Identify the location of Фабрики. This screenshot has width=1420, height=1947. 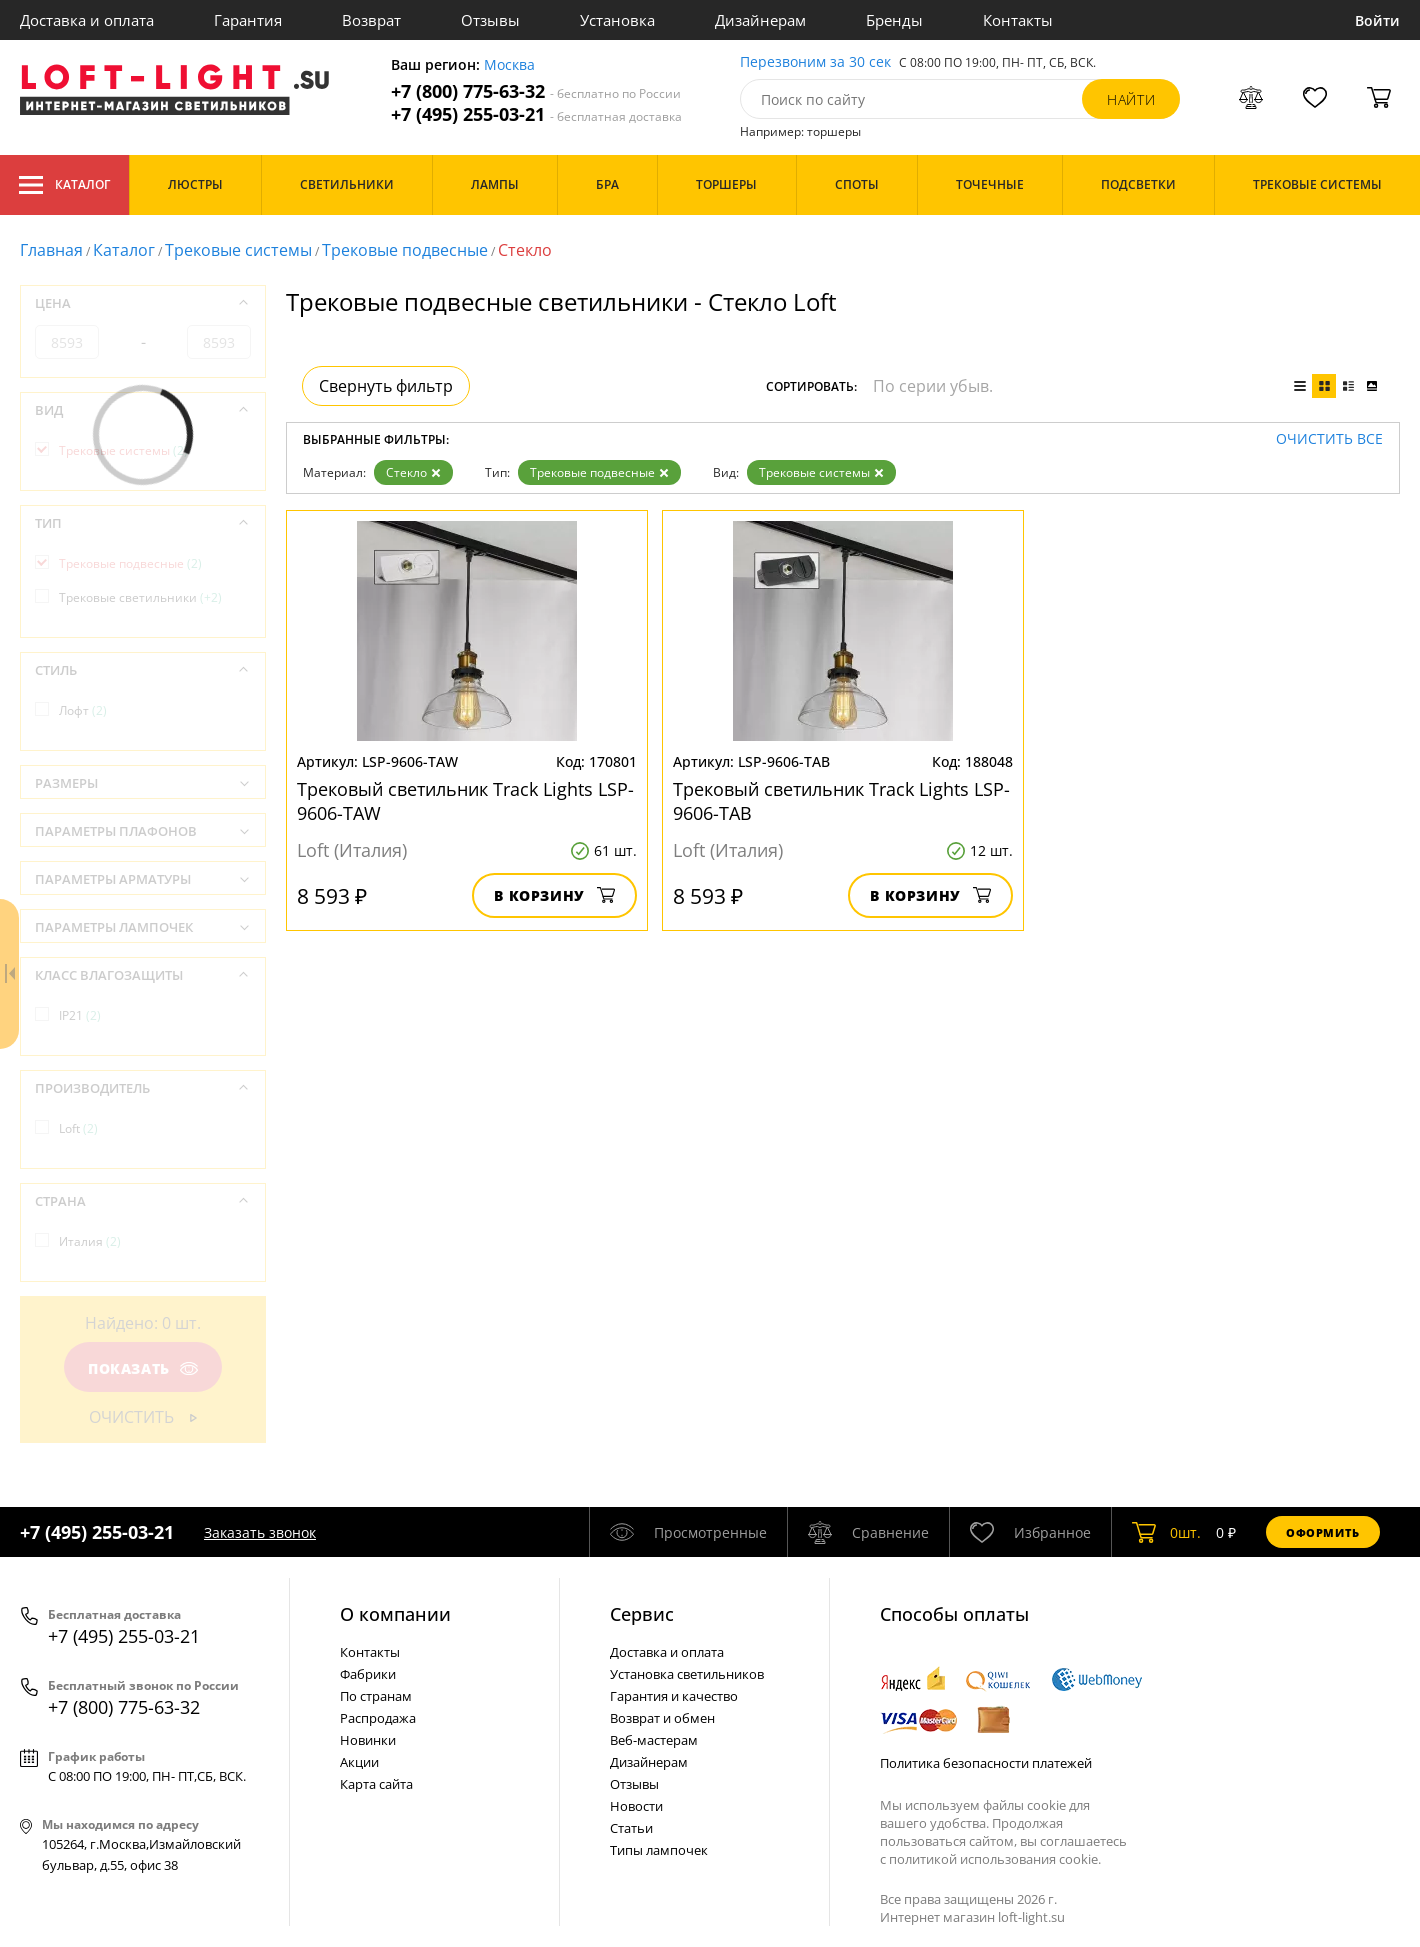
(368, 1674).